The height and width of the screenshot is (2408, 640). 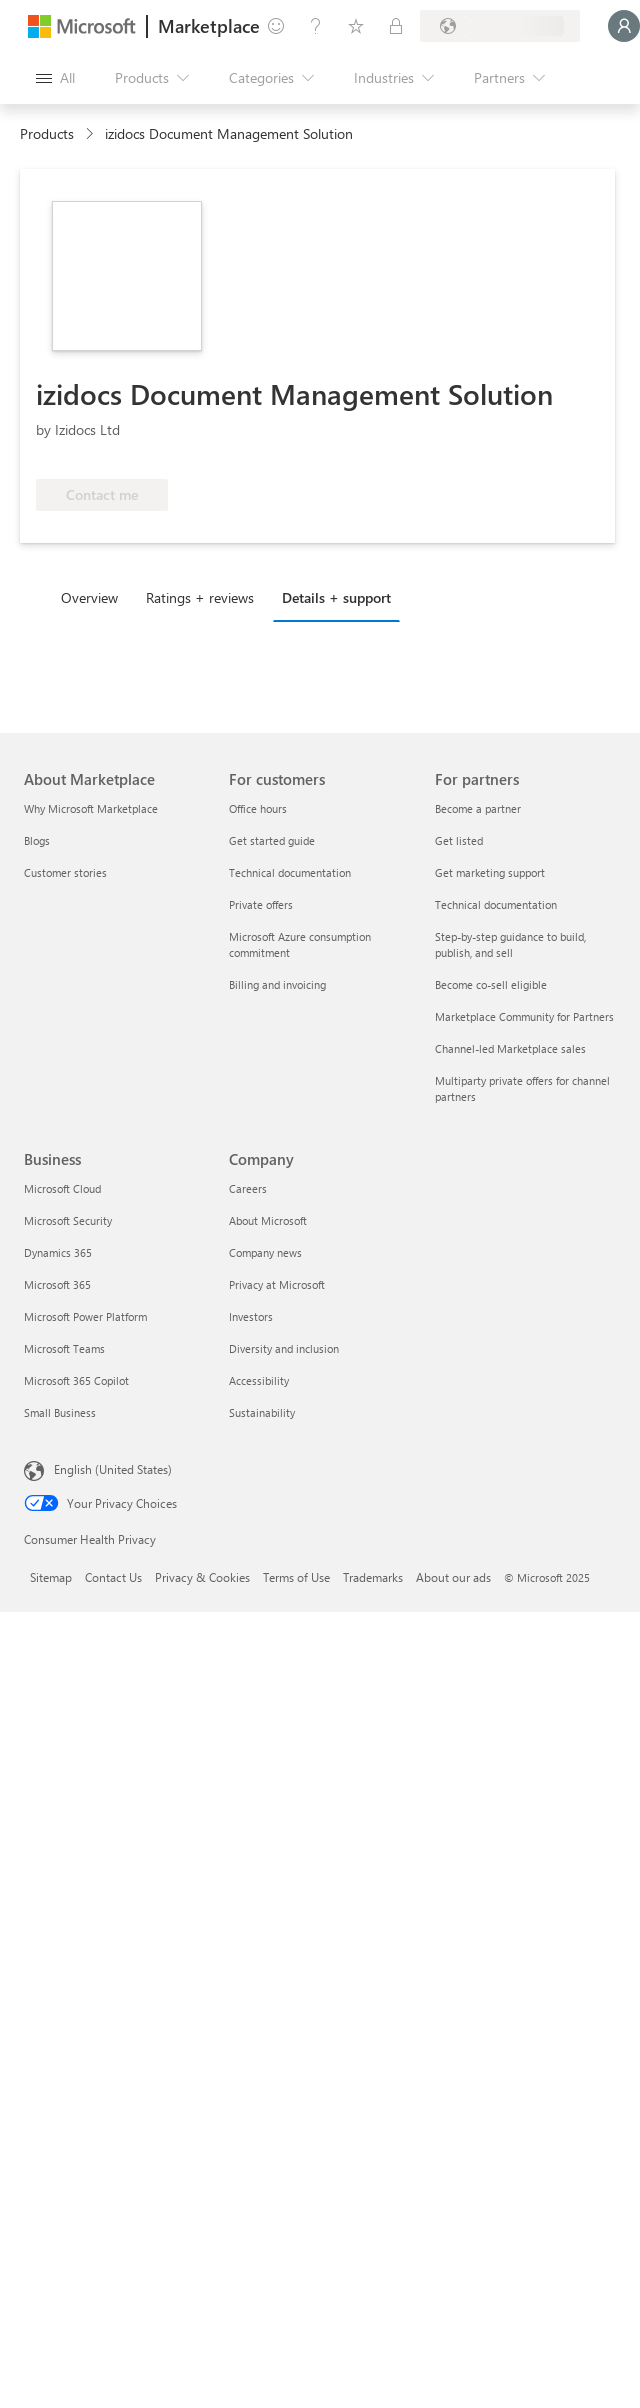 What do you see at coordinates (57, 1284) in the screenshot?
I see `Microsoft 365 [Microsoft 365 Business]` at bounding box center [57, 1284].